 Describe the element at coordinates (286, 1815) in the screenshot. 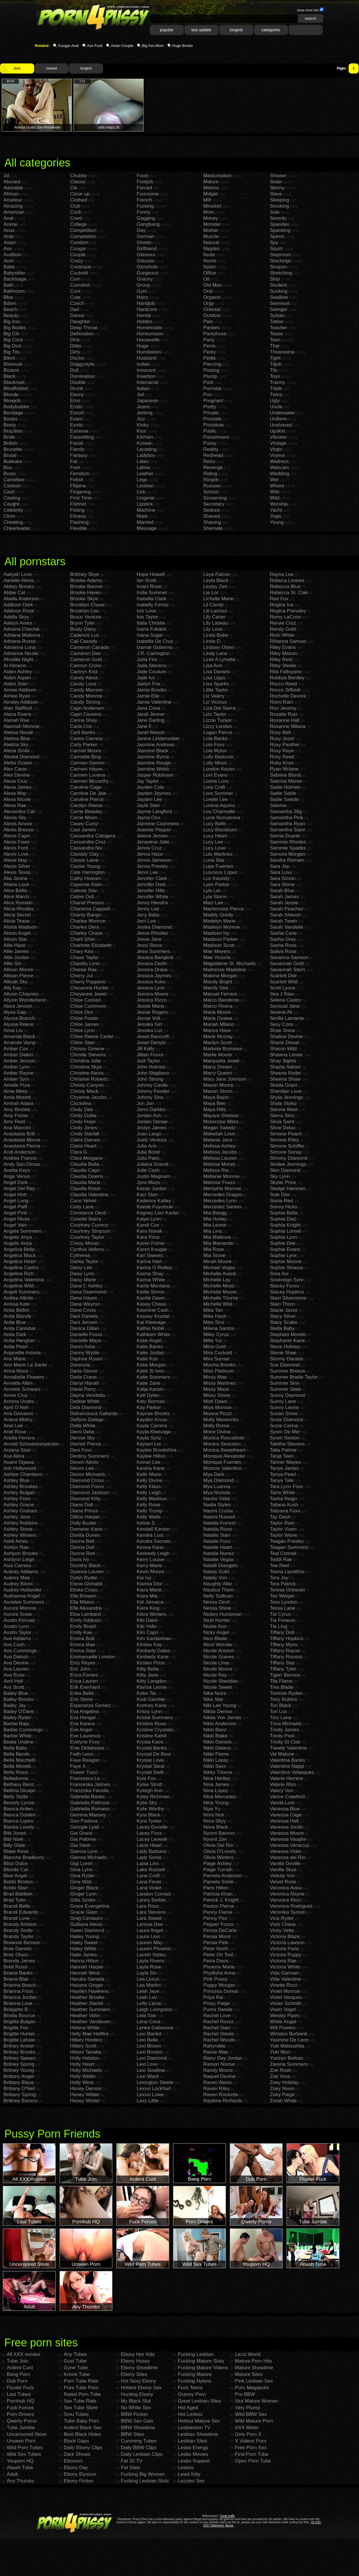

I see `Vanessa Cage` at that location.